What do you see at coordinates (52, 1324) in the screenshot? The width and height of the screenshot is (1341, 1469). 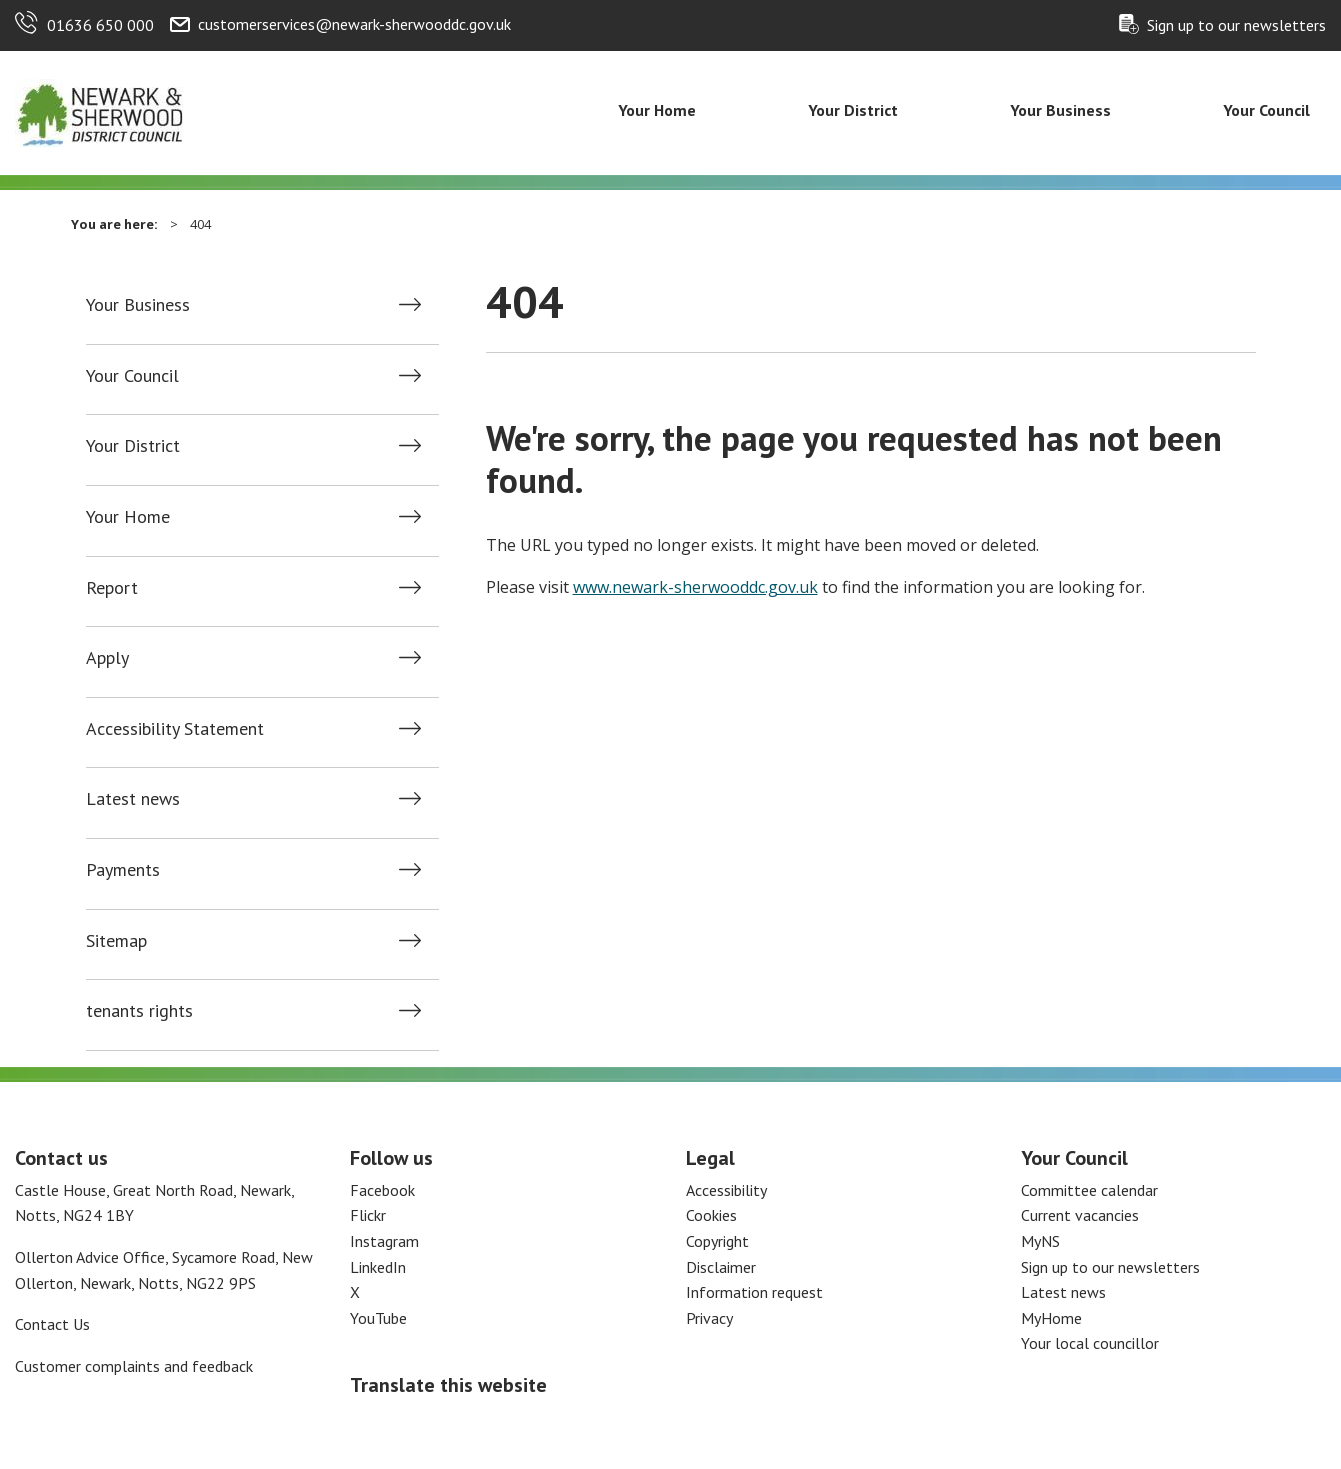 I see `Contact Us` at bounding box center [52, 1324].